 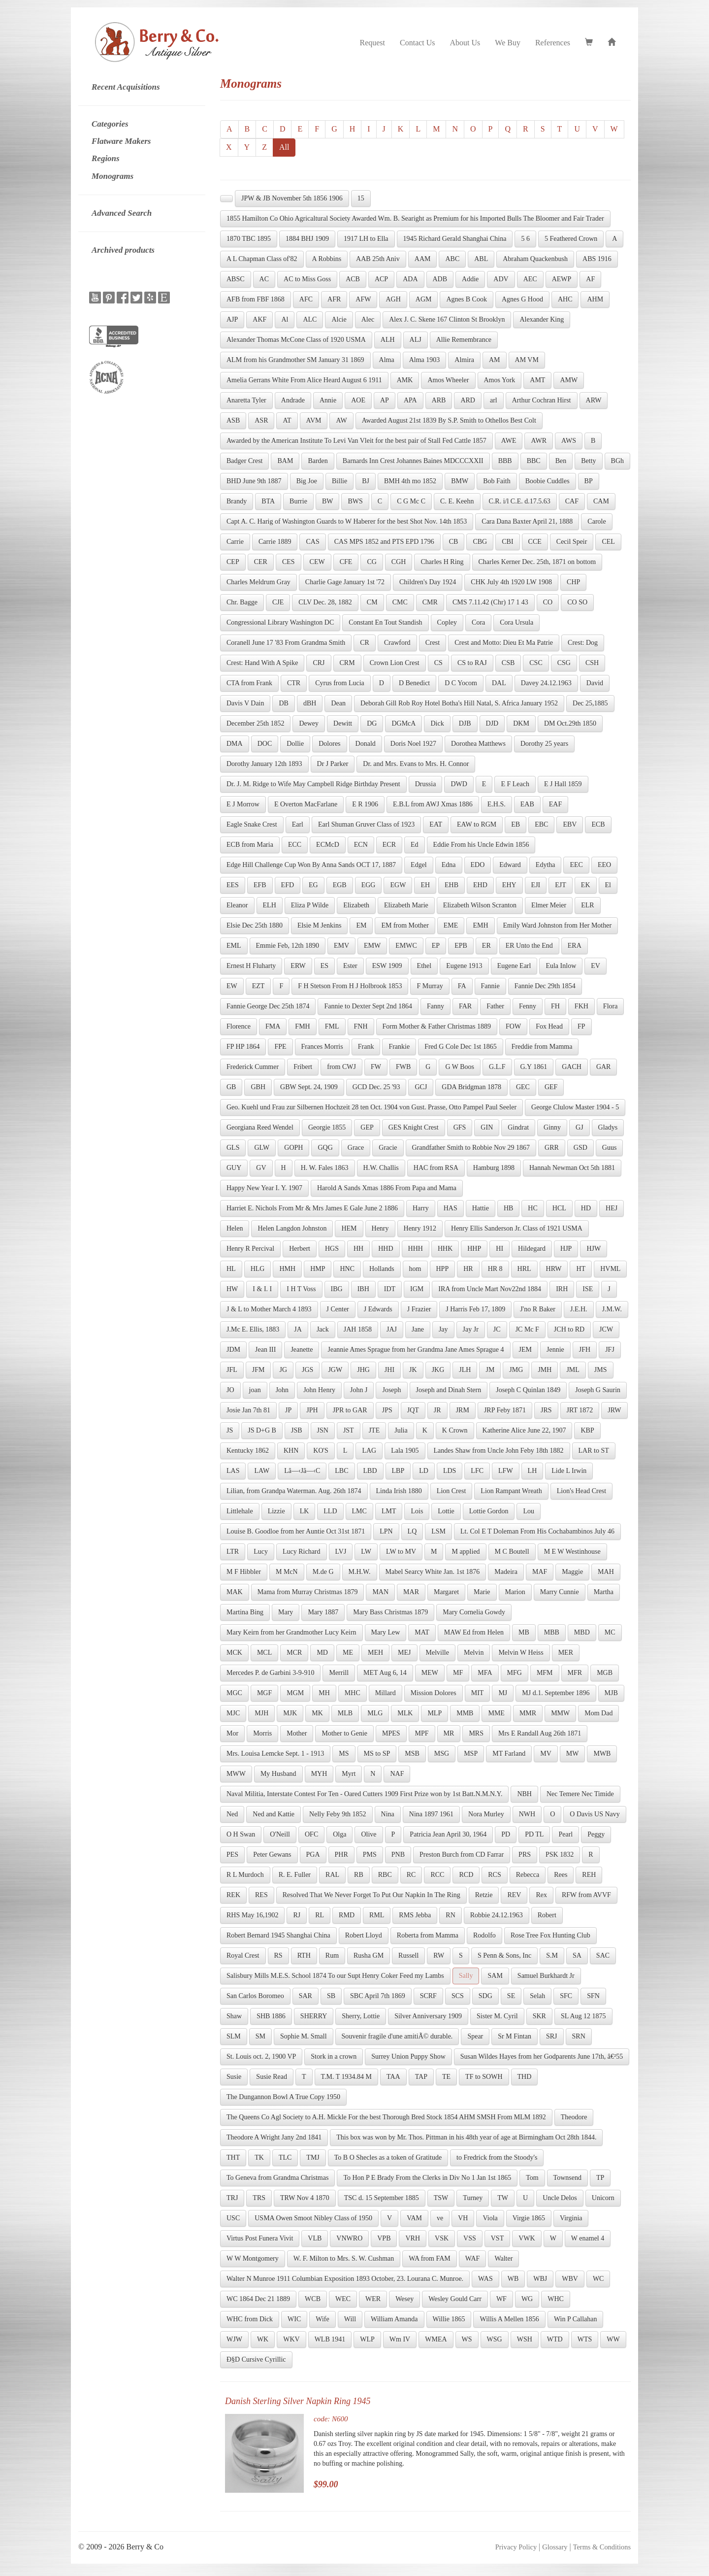 I want to click on Fannie George Dec 25th 1874, so click(x=267, y=1006).